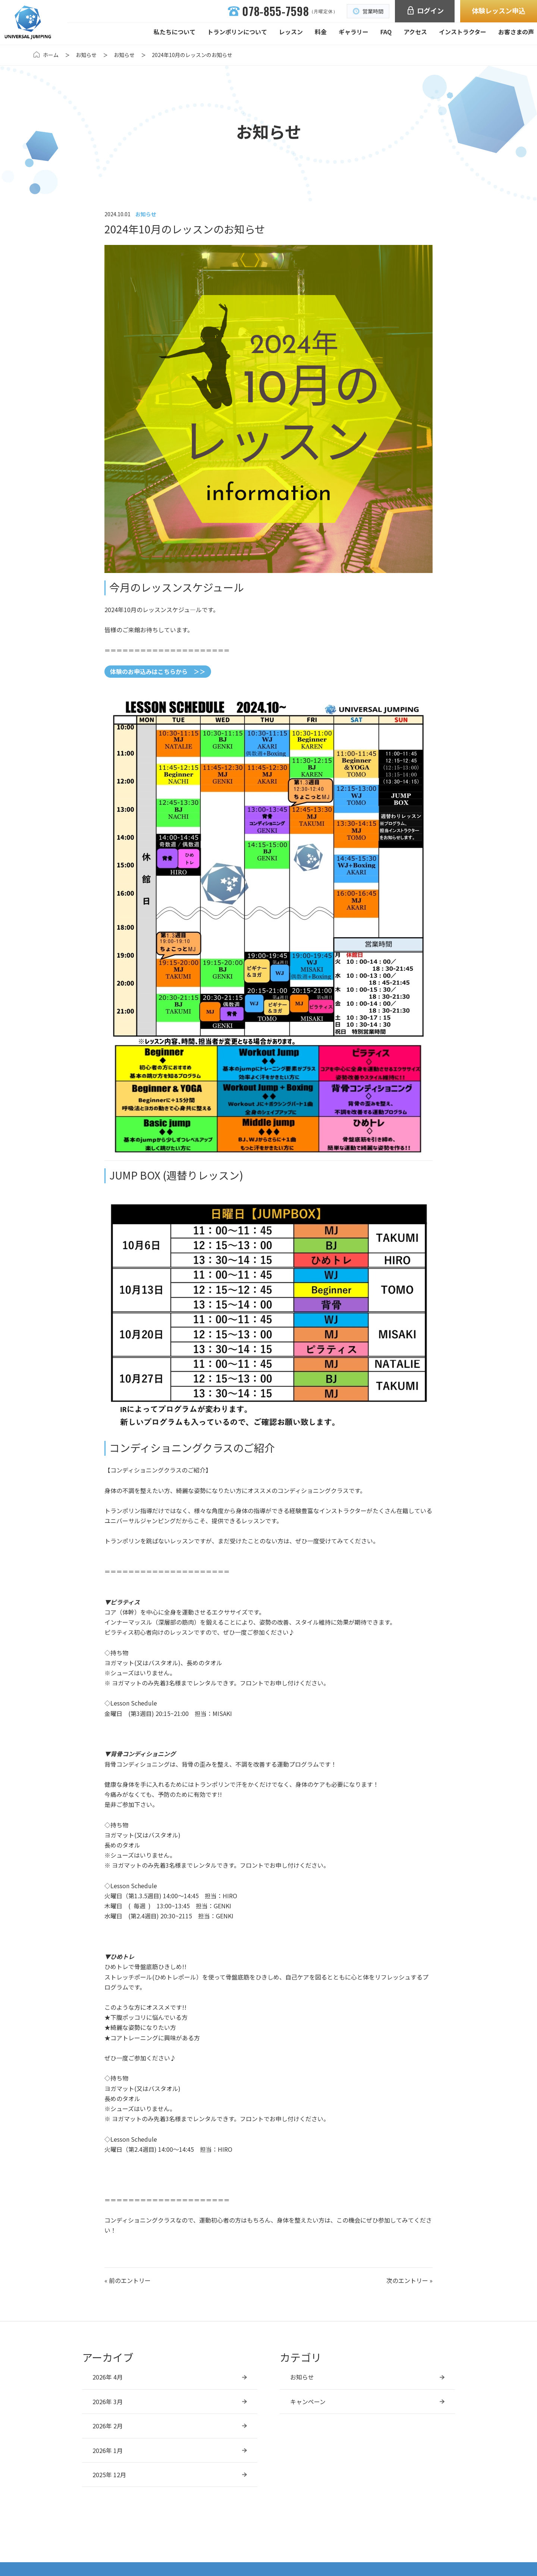 The image size is (537, 2576). Describe the element at coordinates (109, 2474) in the screenshot. I see `2025年 12月` at that location.